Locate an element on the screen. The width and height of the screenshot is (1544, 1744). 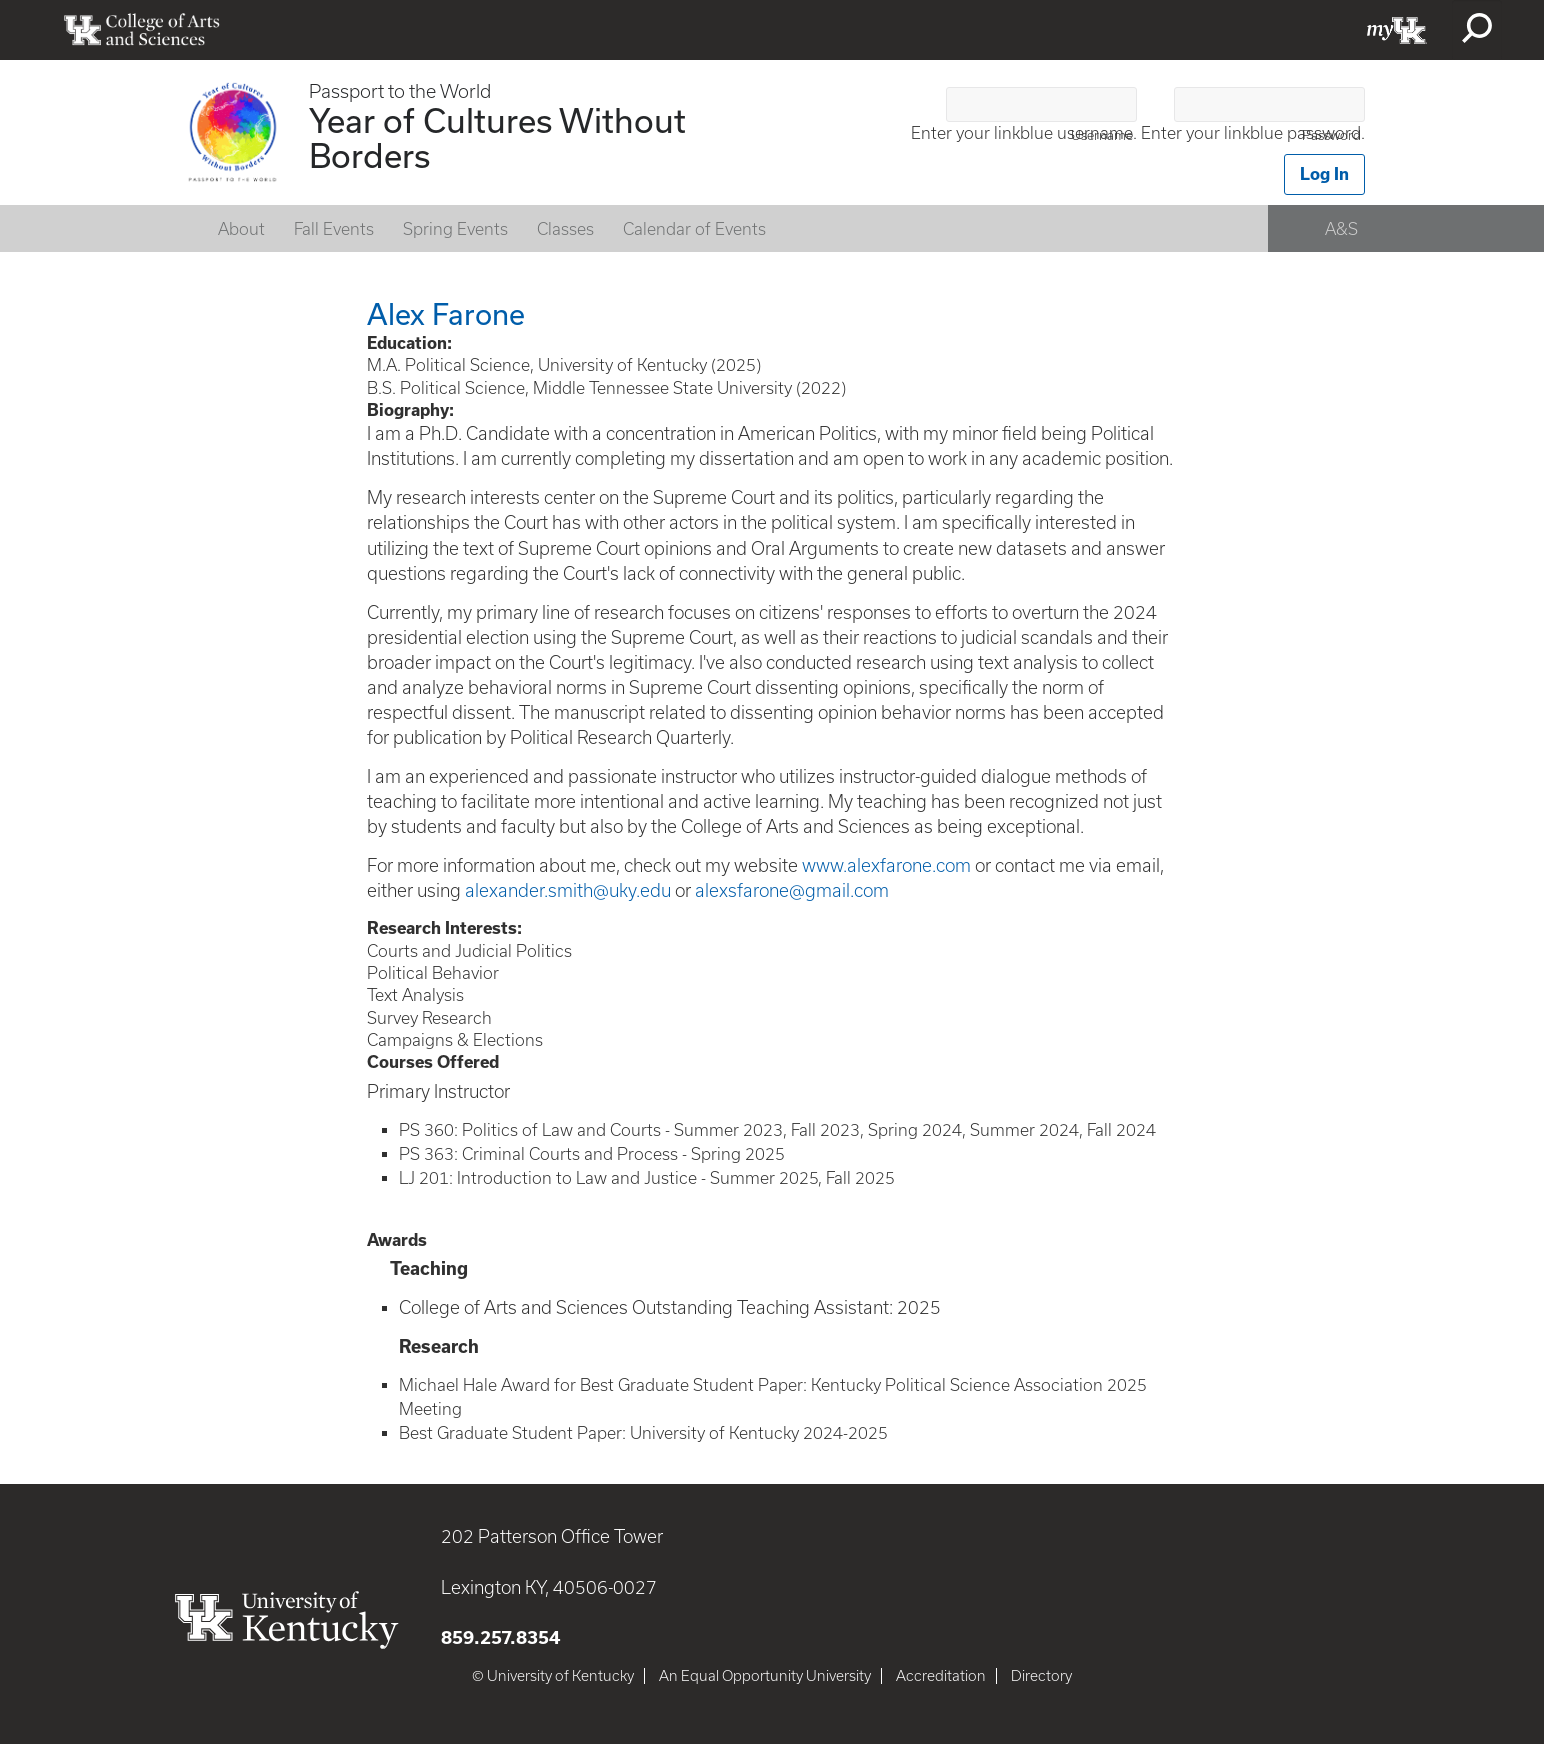
Password is located at coordinates (1331, 135).